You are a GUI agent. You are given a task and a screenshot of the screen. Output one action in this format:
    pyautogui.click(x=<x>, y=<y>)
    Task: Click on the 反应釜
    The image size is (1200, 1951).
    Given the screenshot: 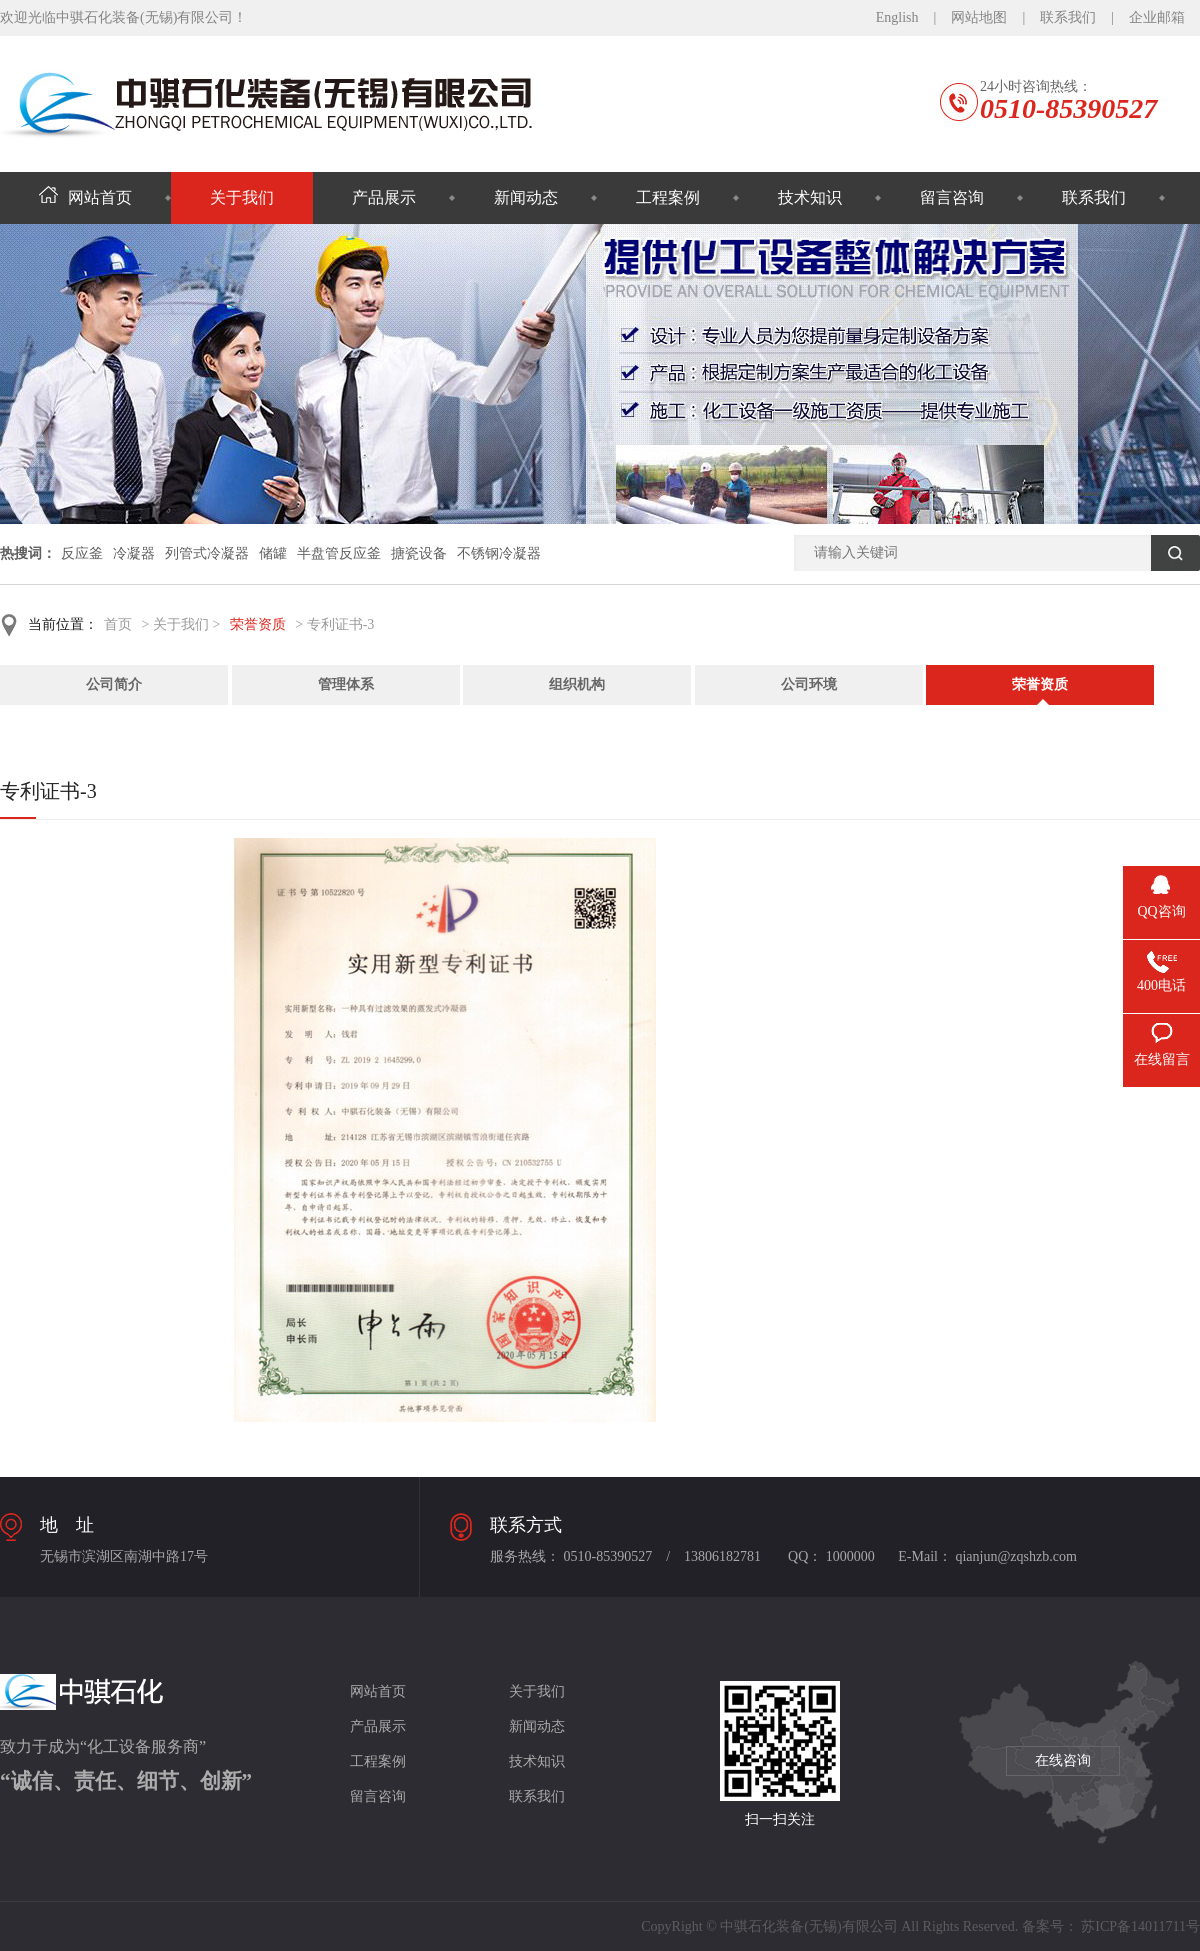 What is the action you would take?
    pyautogui.click(x=82, y=553)
    